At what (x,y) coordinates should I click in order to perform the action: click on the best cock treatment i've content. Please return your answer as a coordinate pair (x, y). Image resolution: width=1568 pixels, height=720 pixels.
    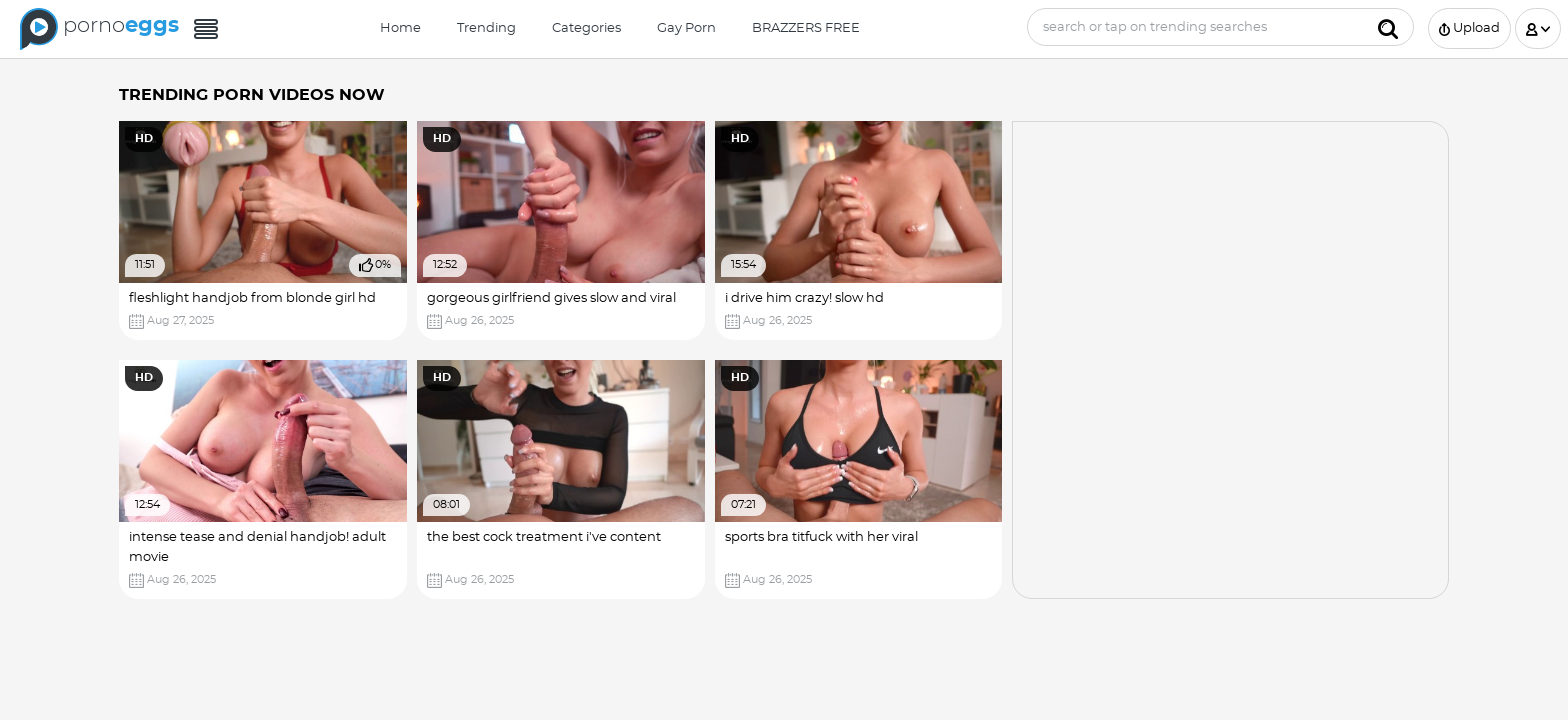
    Looking at the image, I should click on (544, 537).